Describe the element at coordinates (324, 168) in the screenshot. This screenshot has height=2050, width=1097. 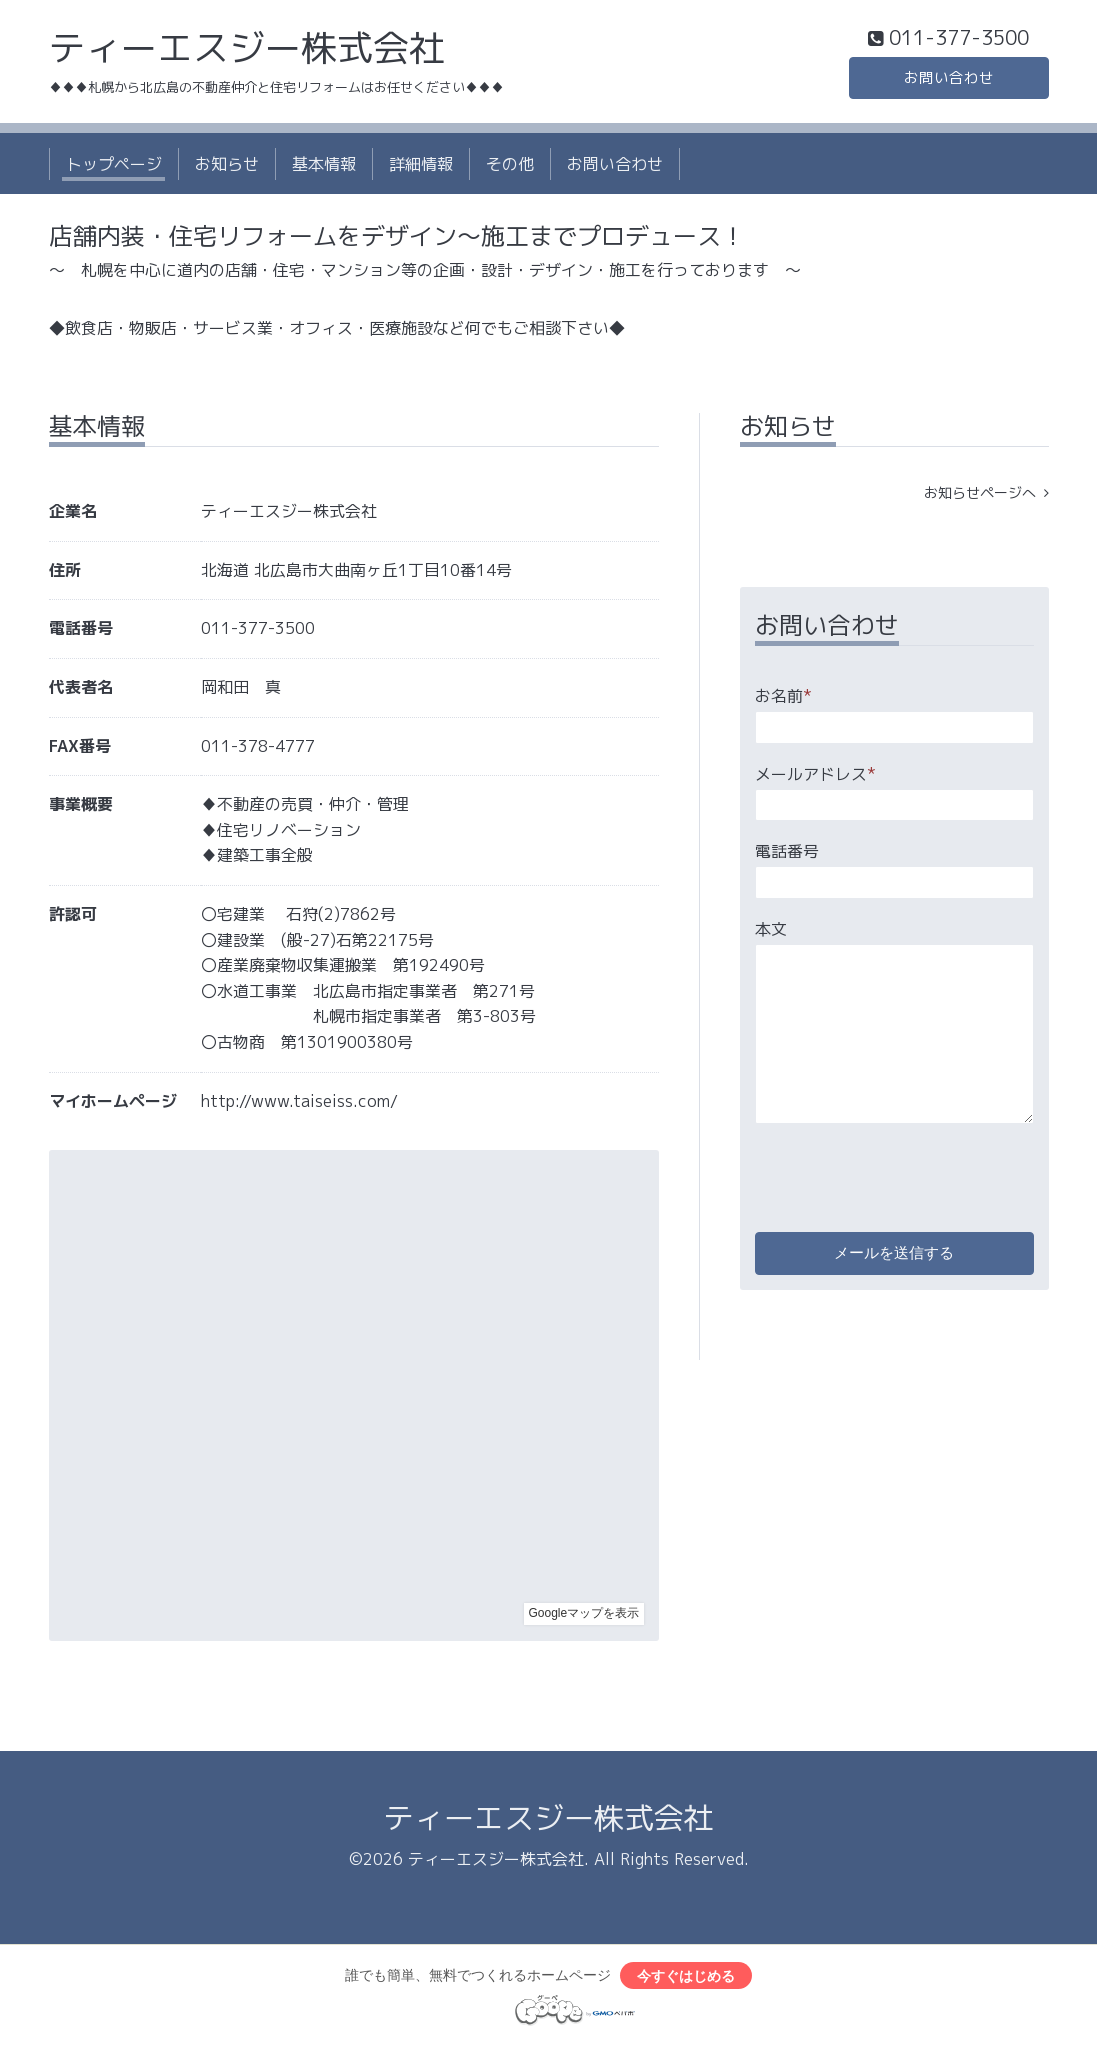
I see `基本情報` at that location.